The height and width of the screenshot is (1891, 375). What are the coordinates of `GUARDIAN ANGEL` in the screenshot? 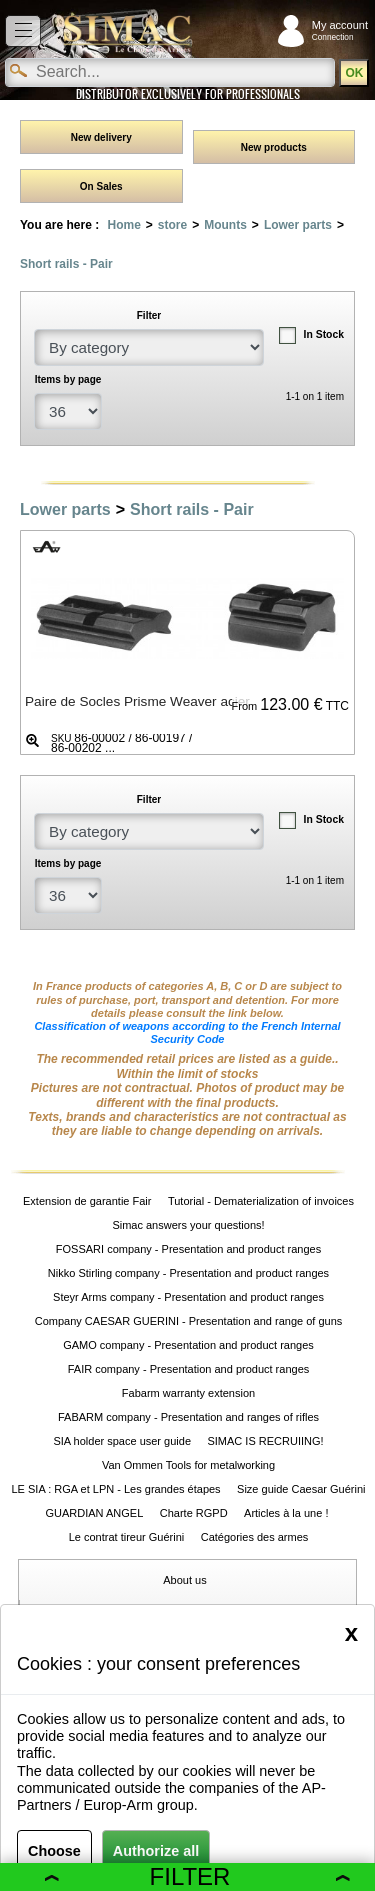 It's located at (94, 1513).